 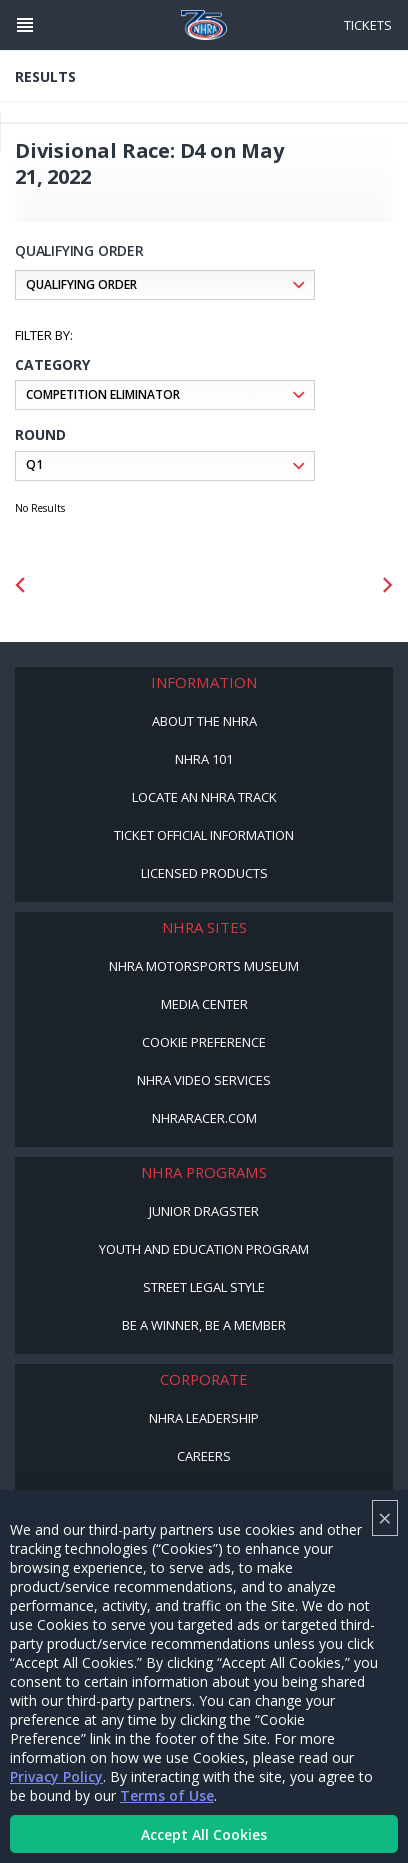 I want to click on Ticket Official Information, so click(x=204, y=835).